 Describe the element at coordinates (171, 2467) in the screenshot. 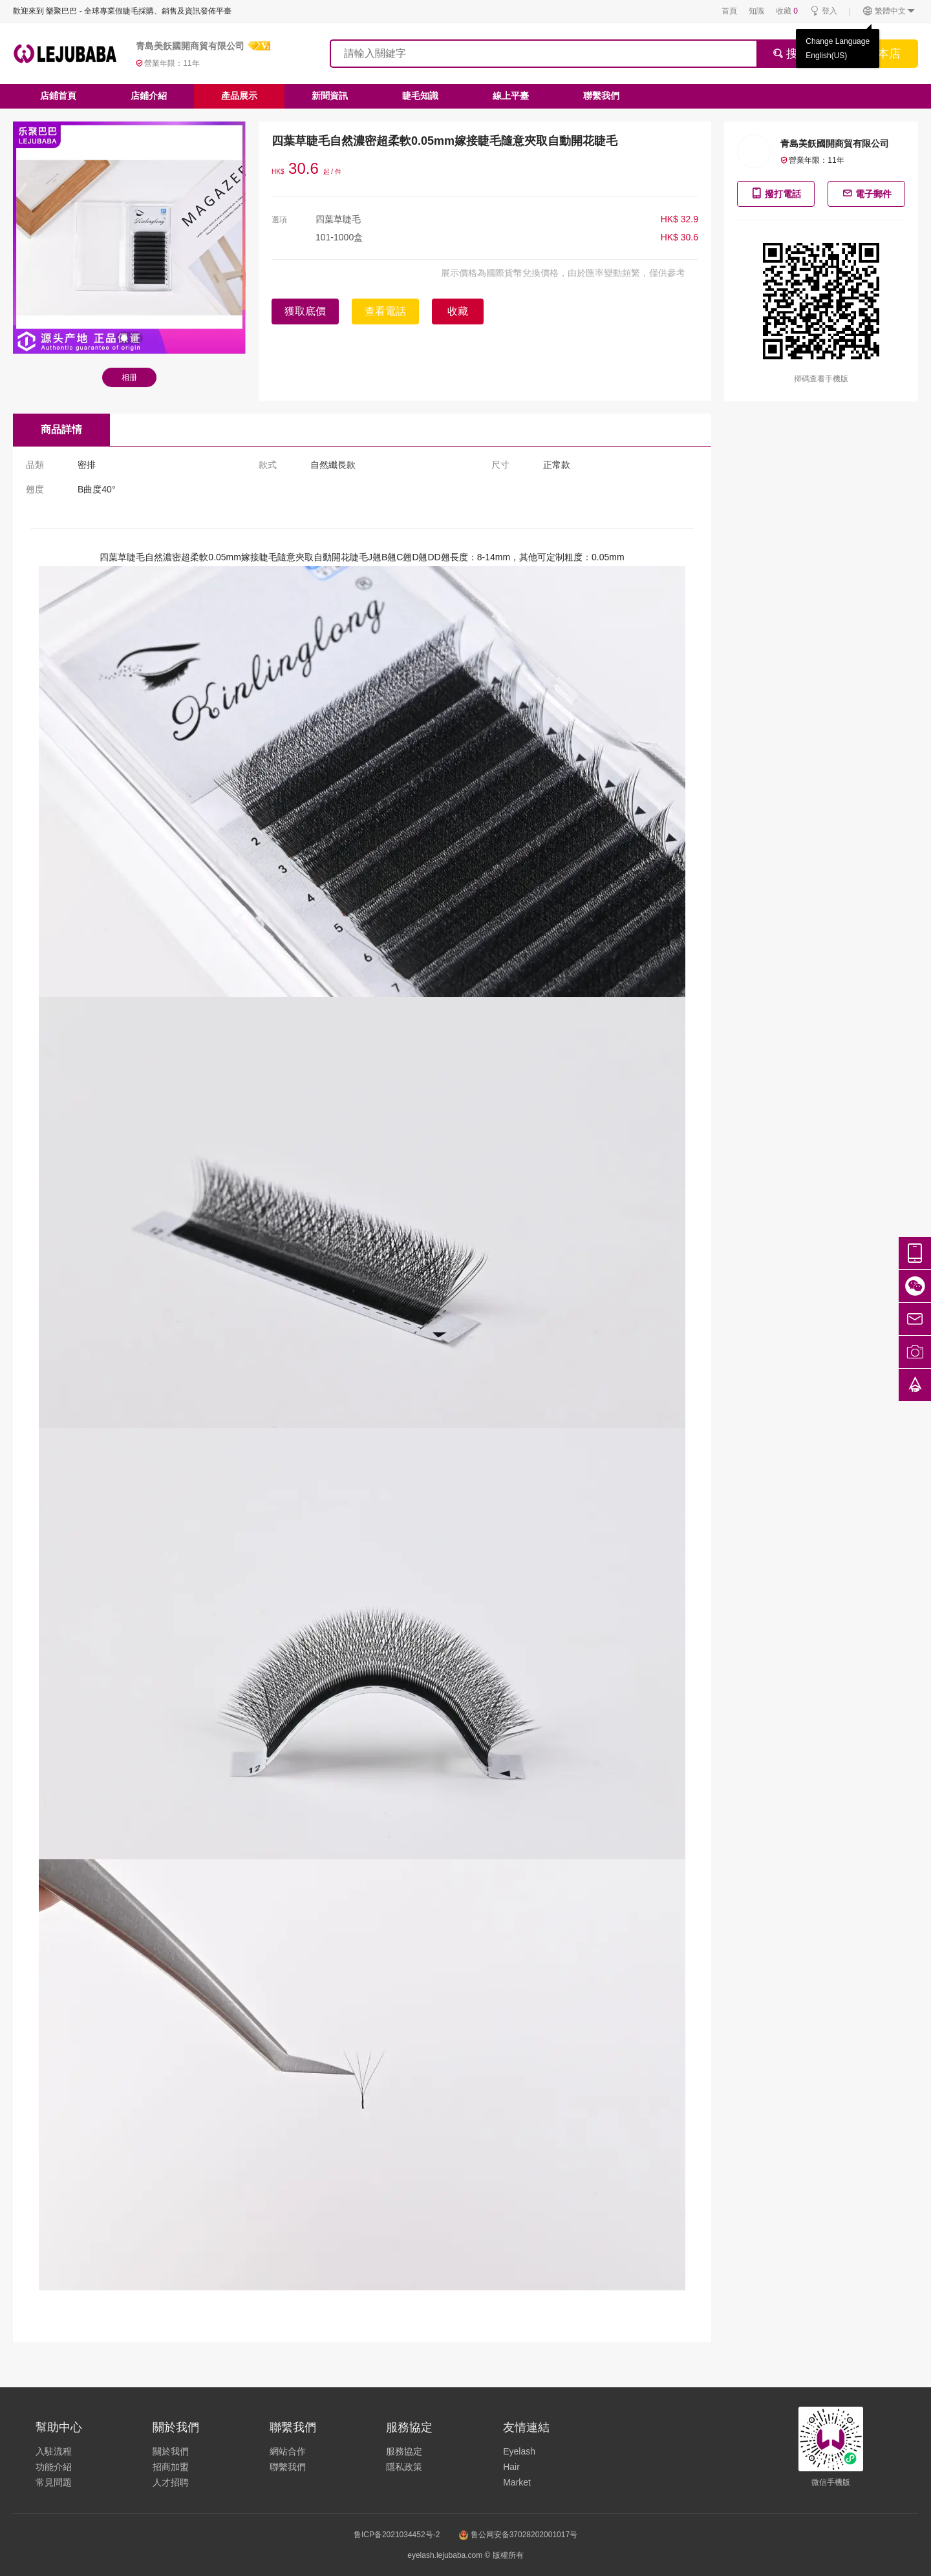

I see `招商加盟` at that location.